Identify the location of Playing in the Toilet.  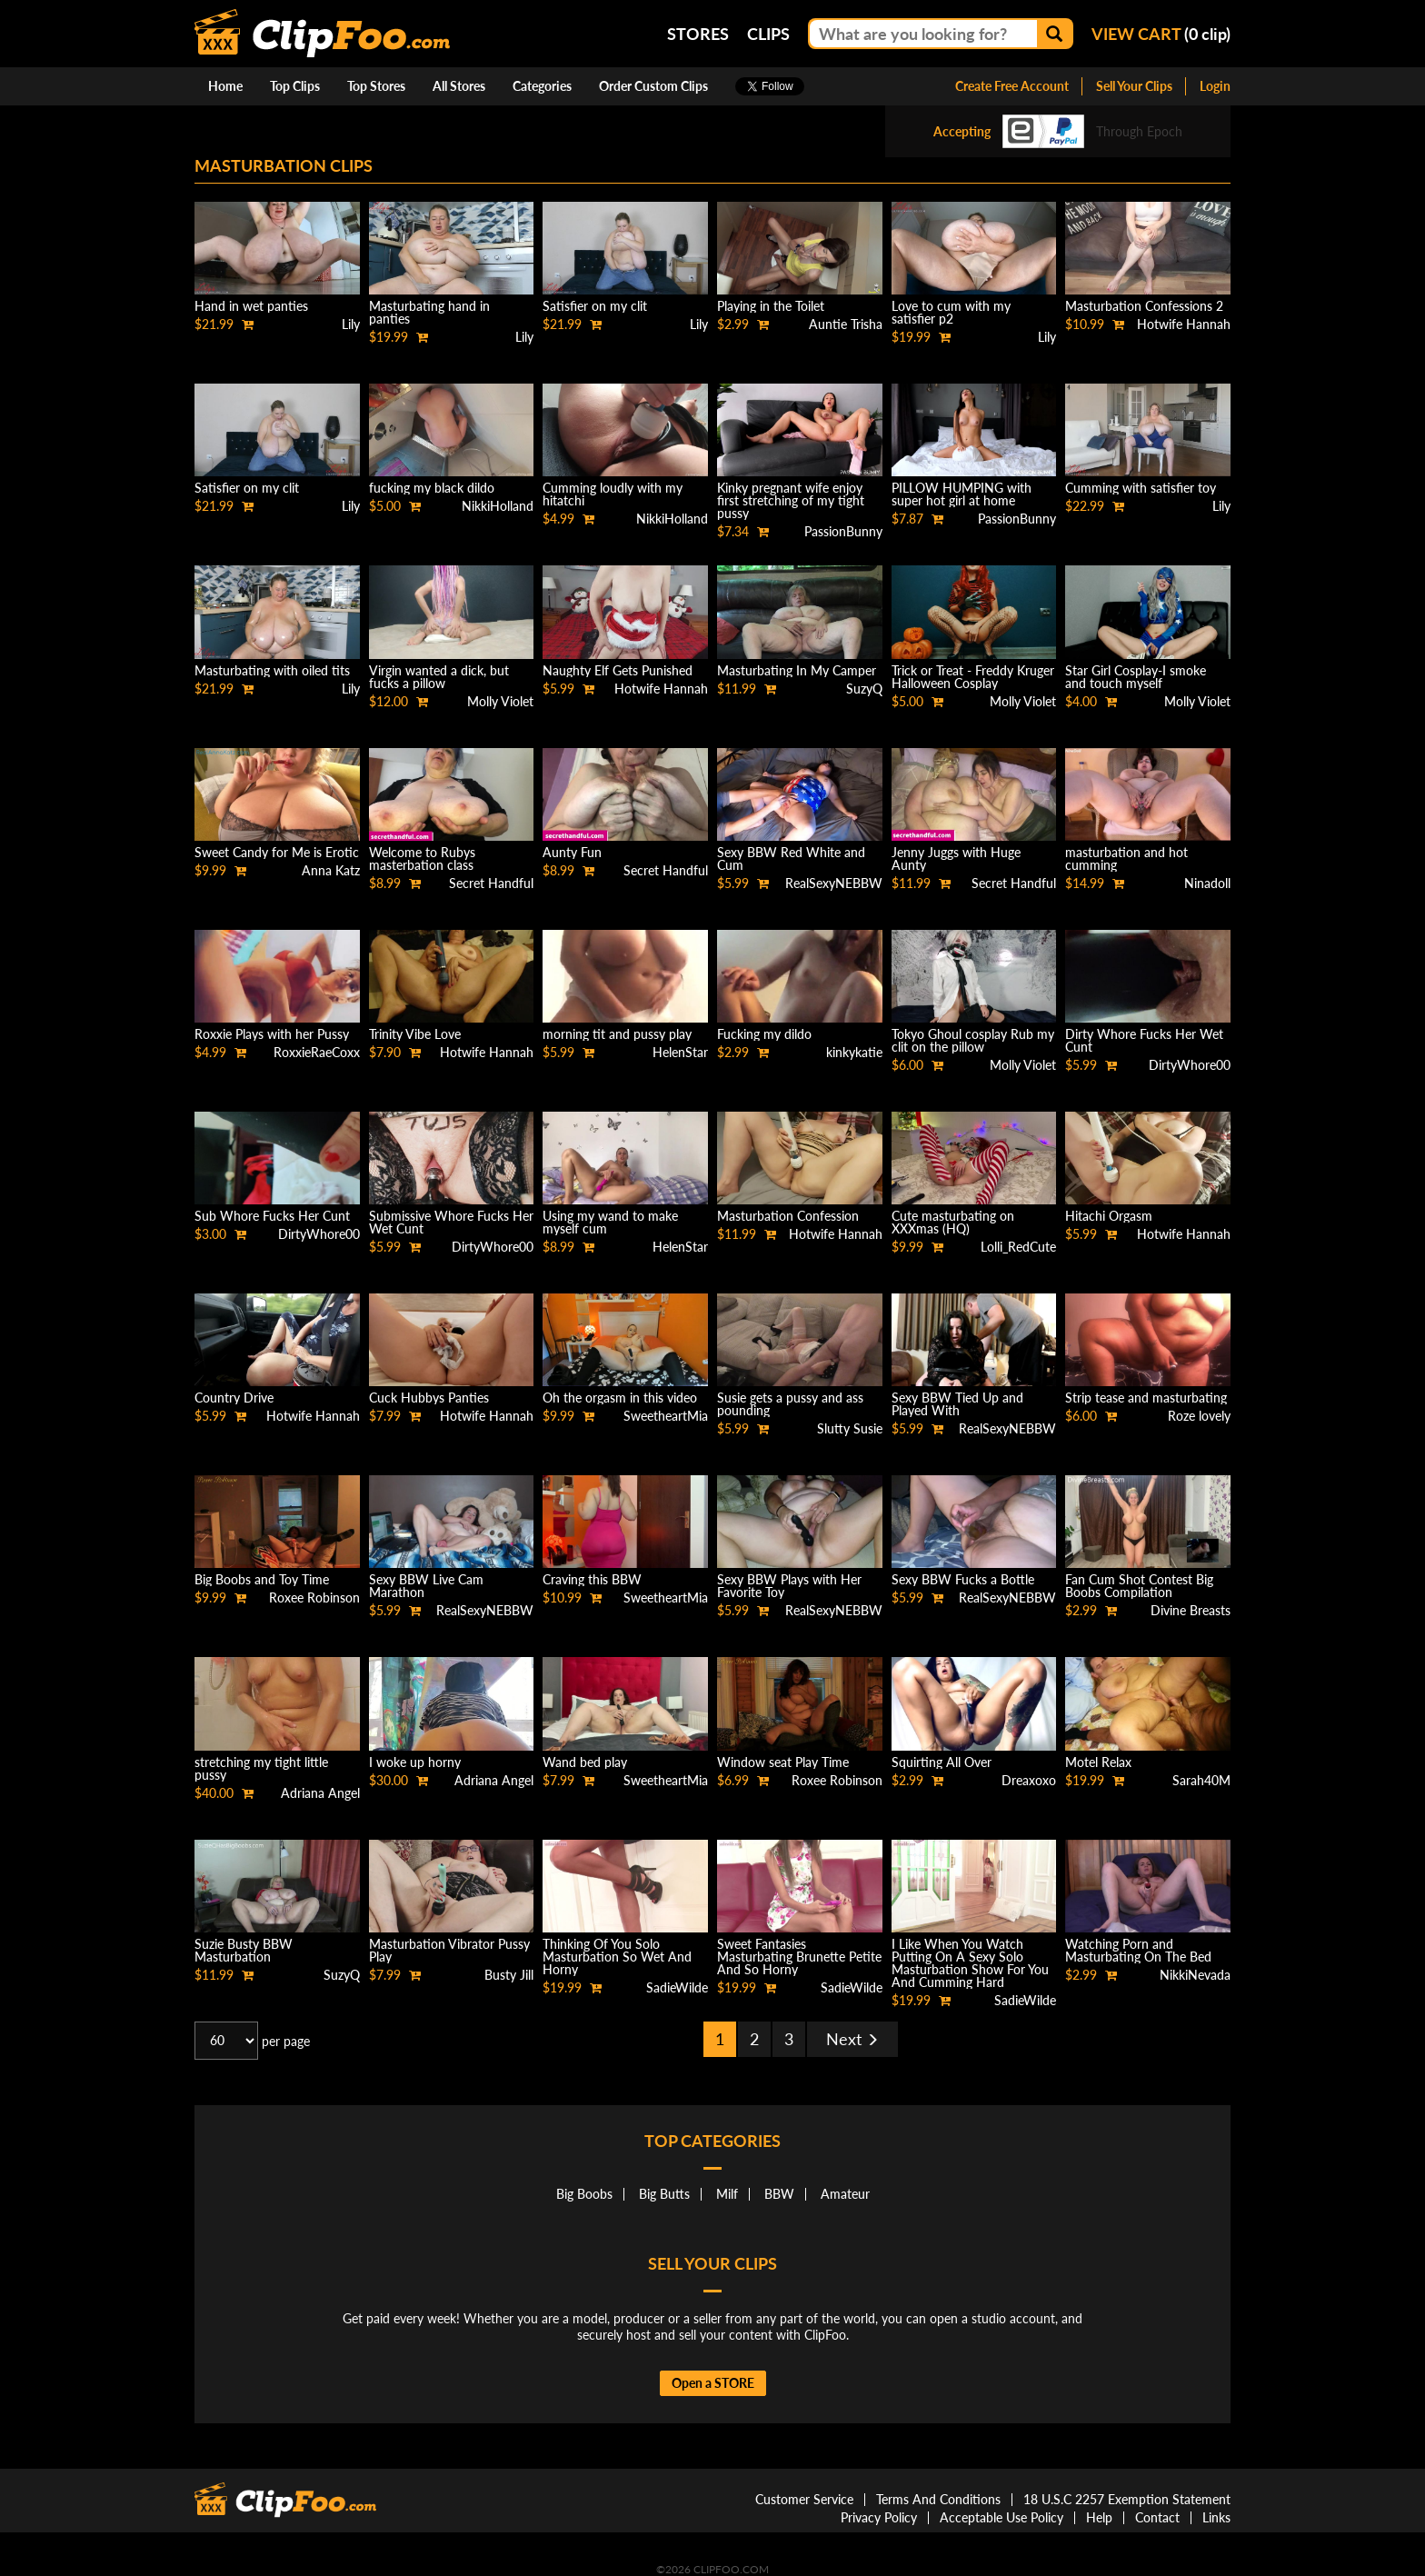
(770, 306).